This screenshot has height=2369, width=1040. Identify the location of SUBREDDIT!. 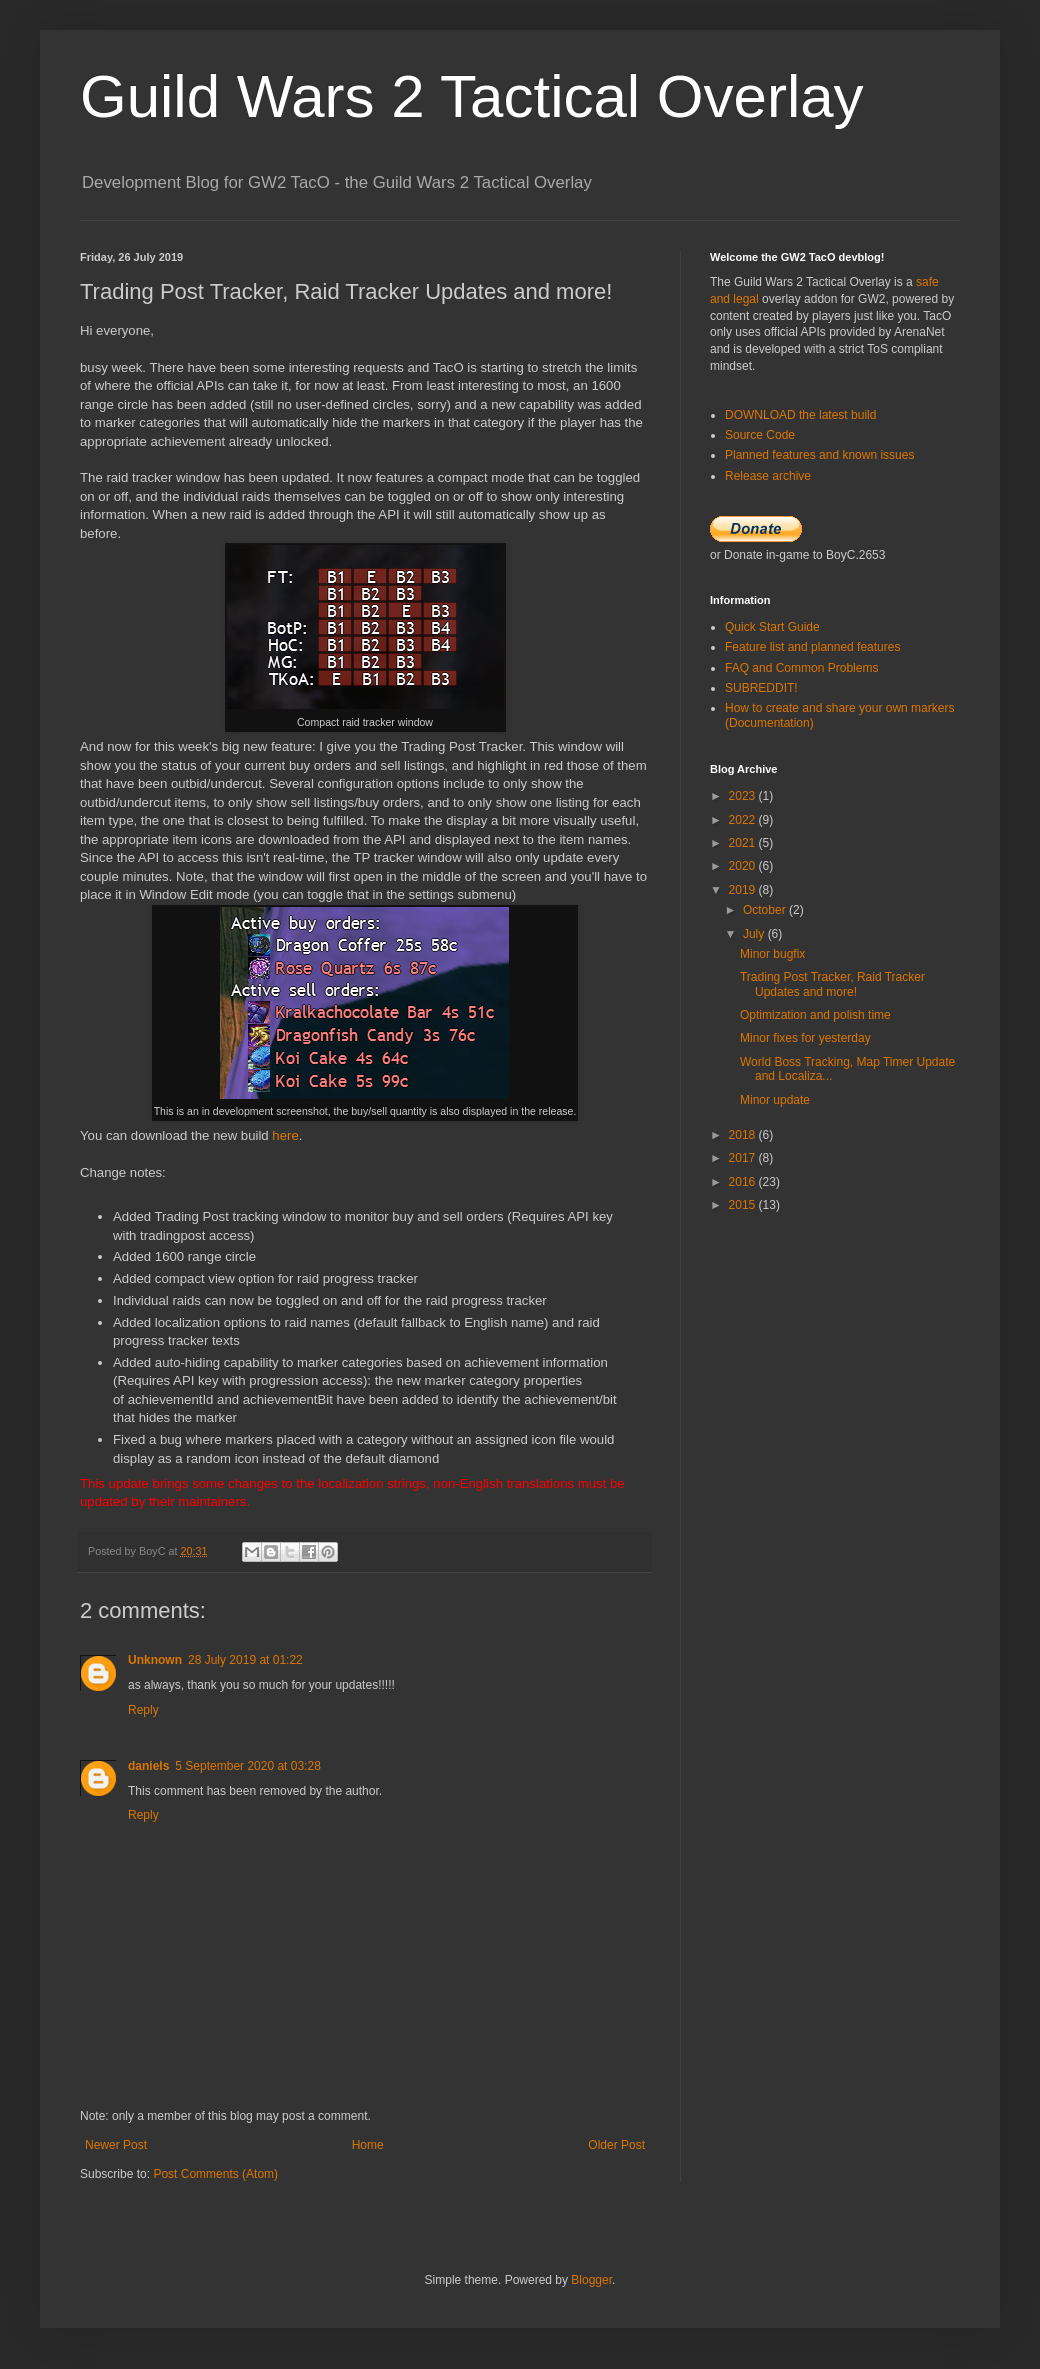
(761, 688).